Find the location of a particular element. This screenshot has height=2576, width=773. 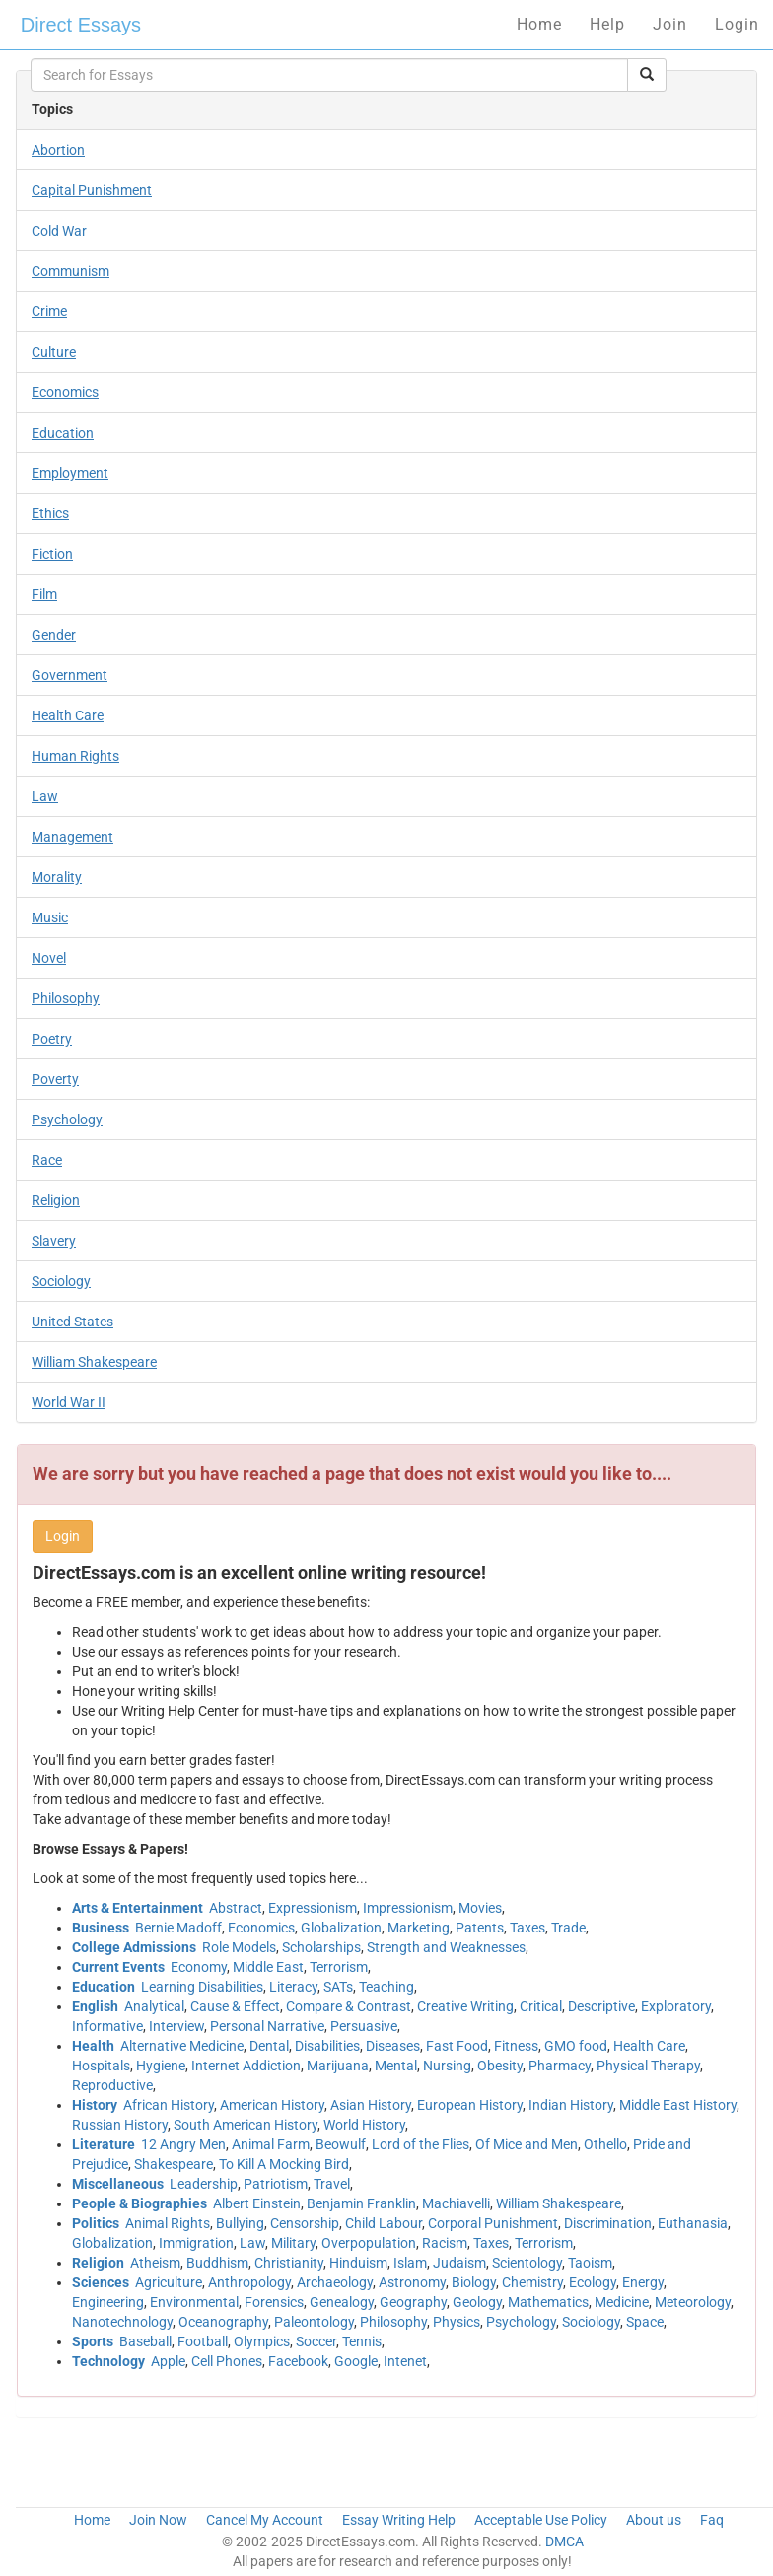

Leadership is located at coordinates (204, 2184).